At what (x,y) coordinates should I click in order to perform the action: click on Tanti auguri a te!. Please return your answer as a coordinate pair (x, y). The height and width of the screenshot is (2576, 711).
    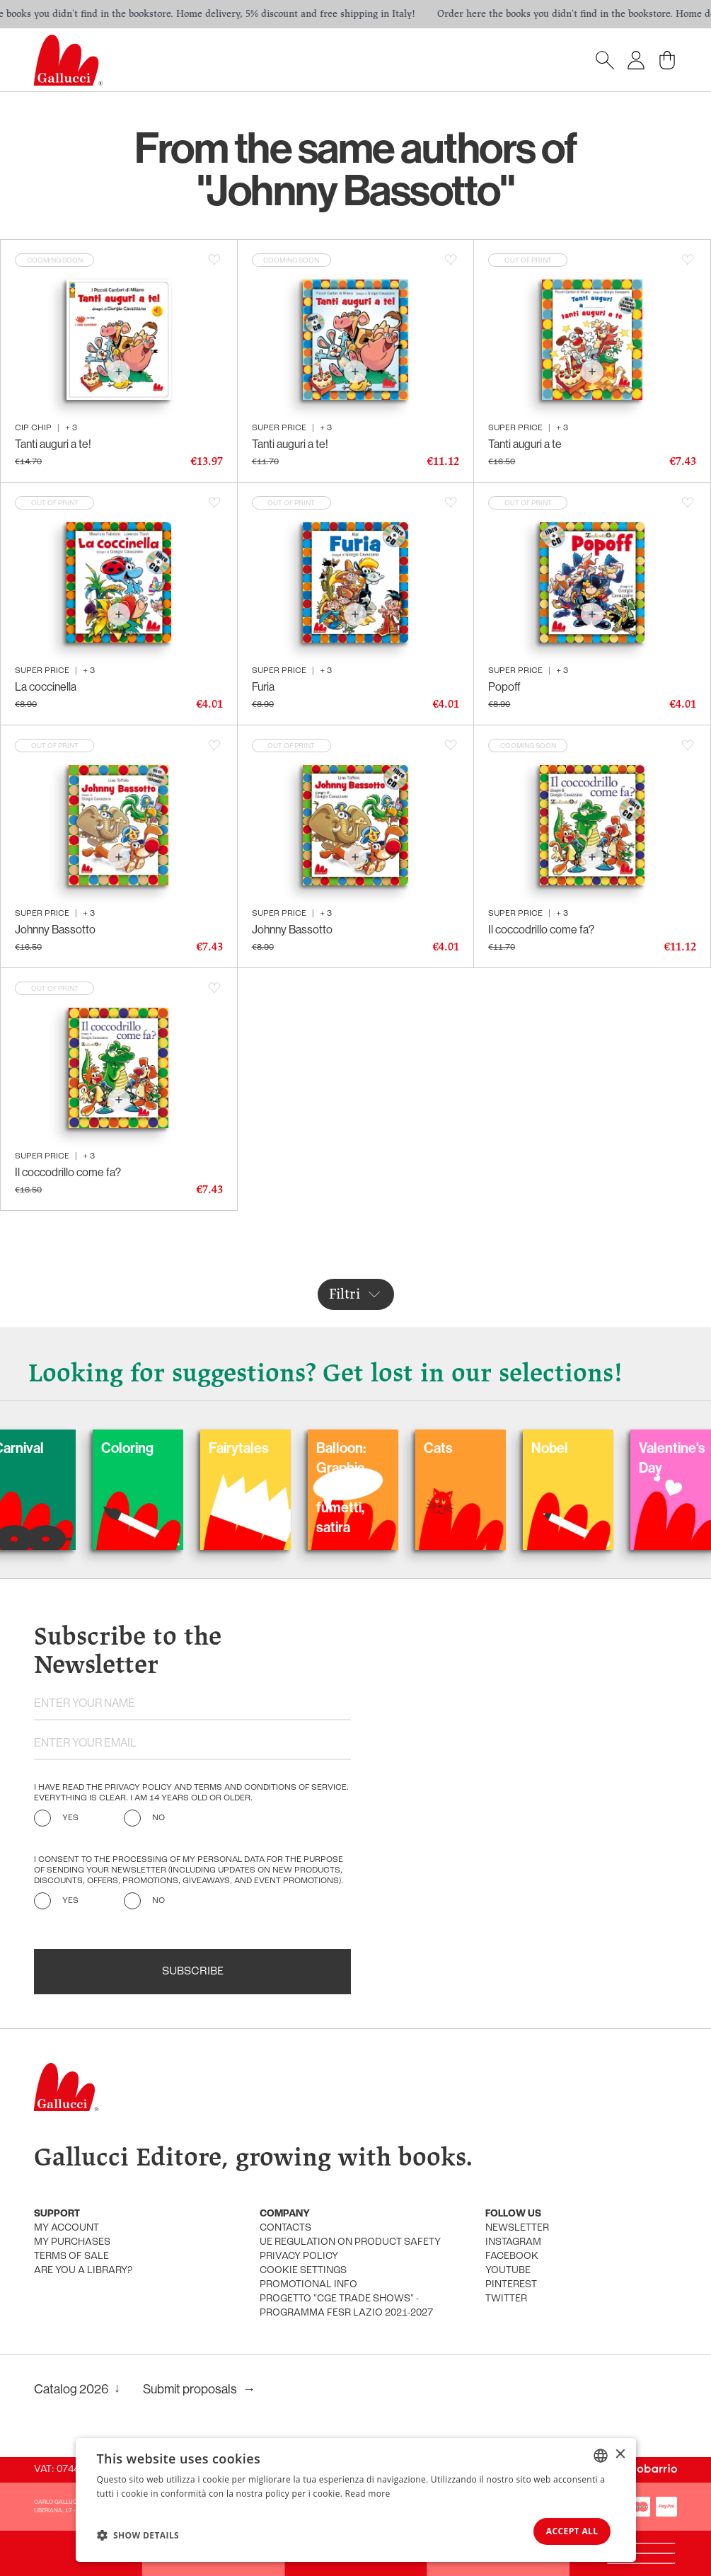
    Looking at the image, I should click on (53, 444).